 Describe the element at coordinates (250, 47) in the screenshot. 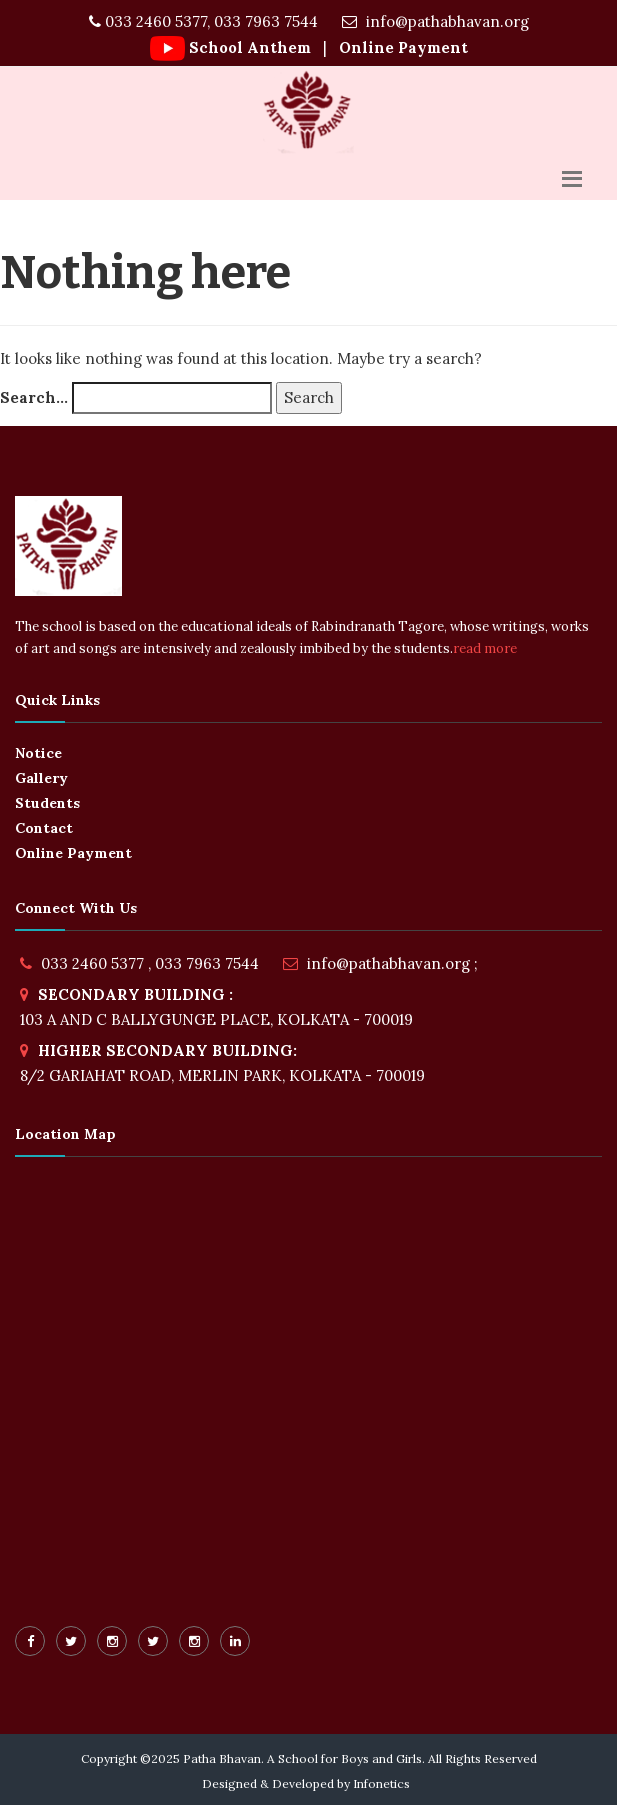

I see `School Anthem` at that location.